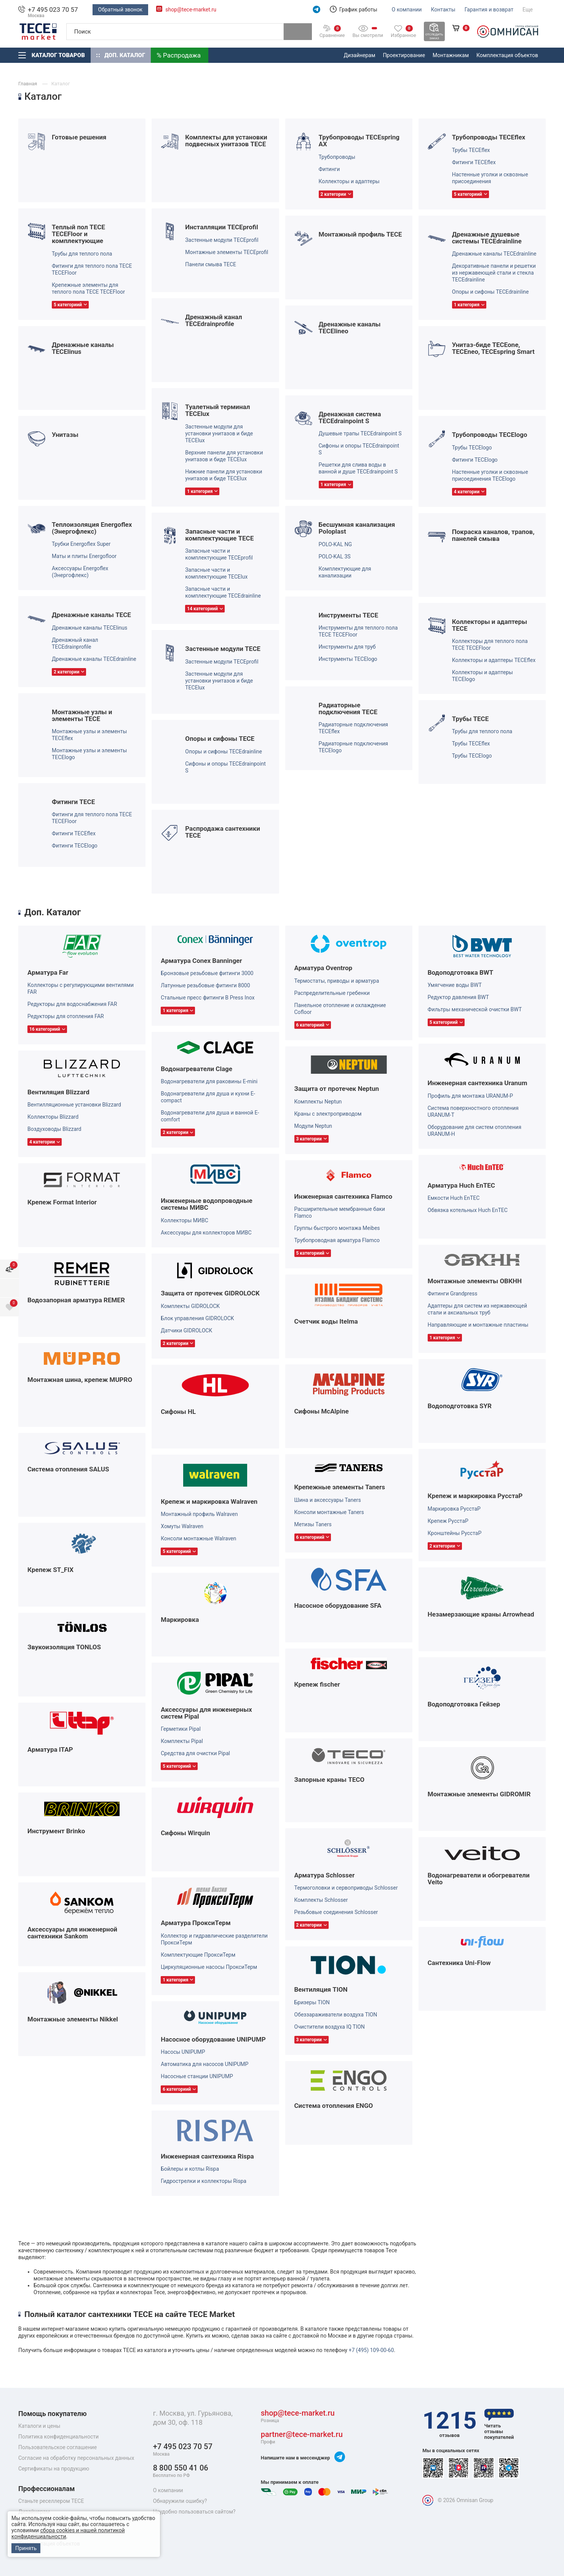 Image resolution: width=564 pixels, height=2576 pixels. I want to click on Коллекторы МИВС, so click(184, 1220).